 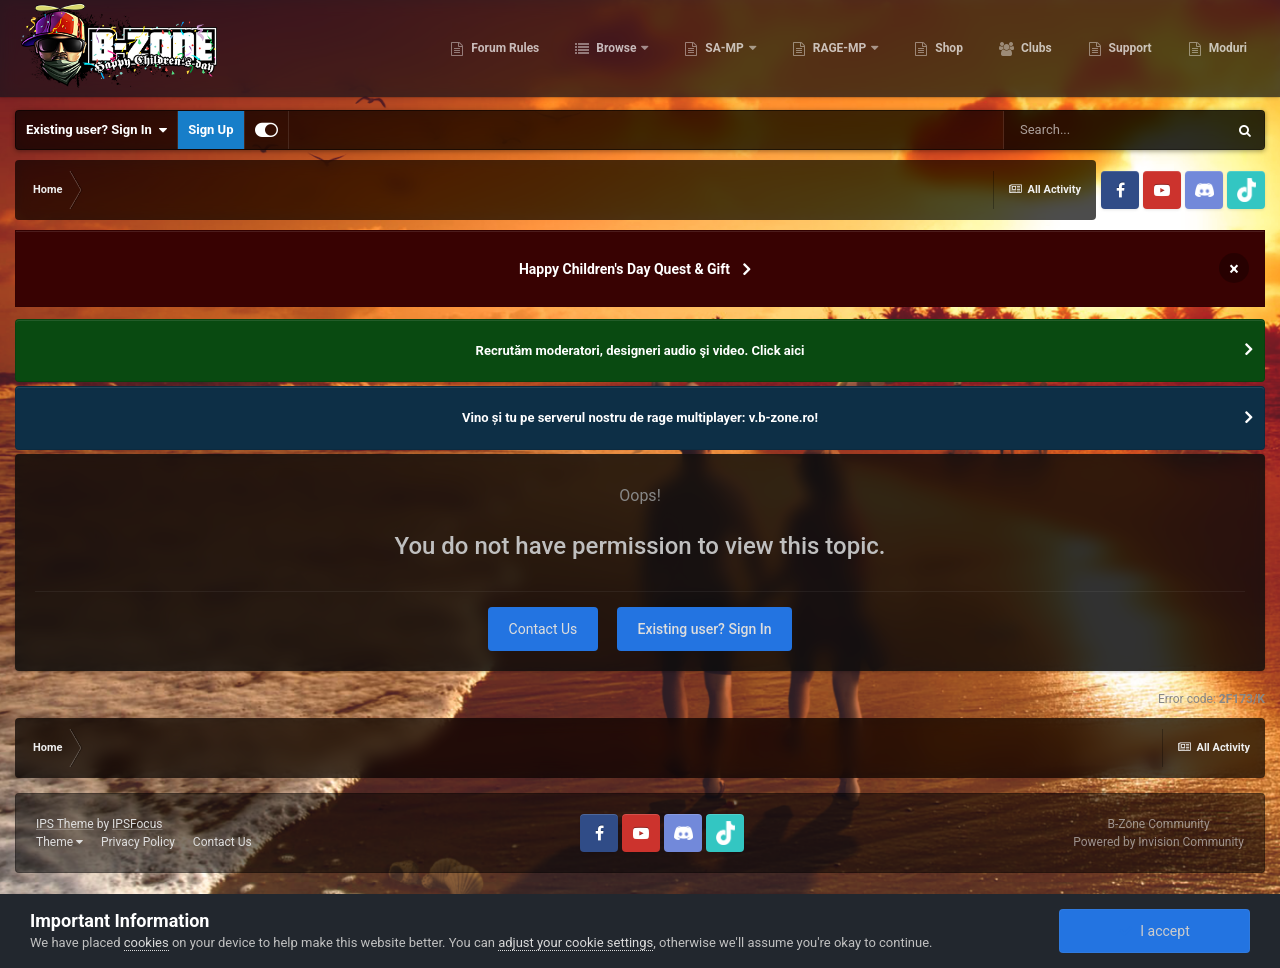 I want to click on Browse, so click(x=616, y=50).